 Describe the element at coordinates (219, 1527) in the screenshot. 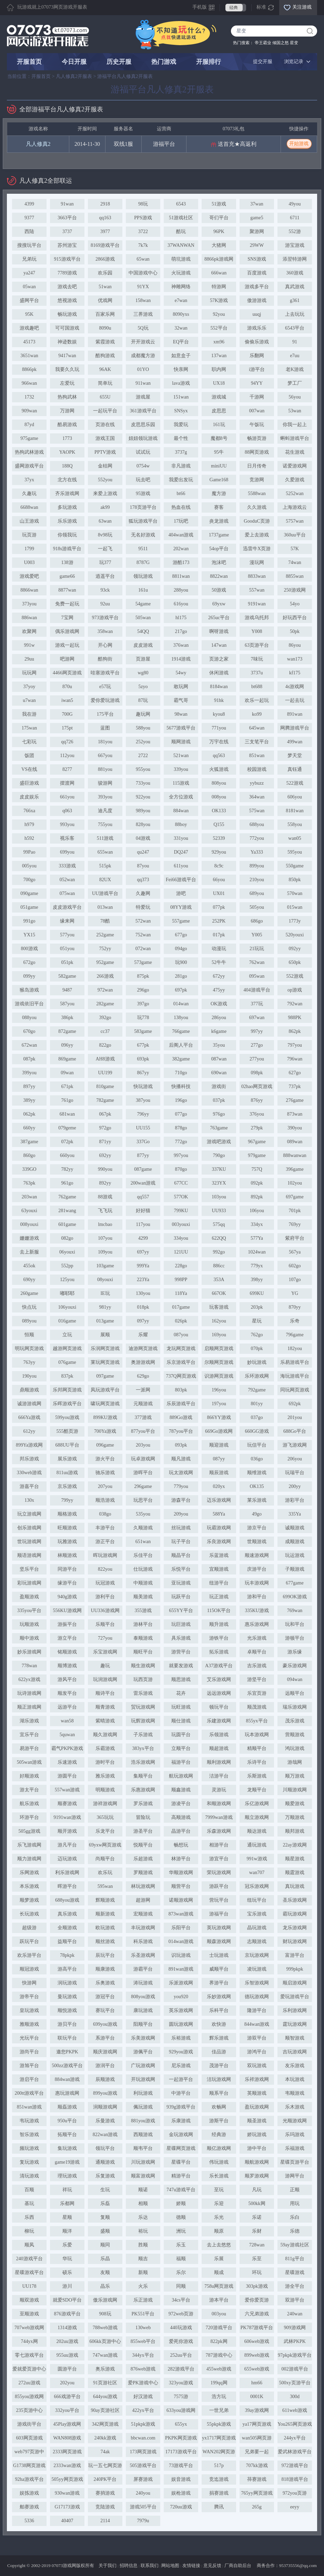

I see `玩霸游戏网` at that location.